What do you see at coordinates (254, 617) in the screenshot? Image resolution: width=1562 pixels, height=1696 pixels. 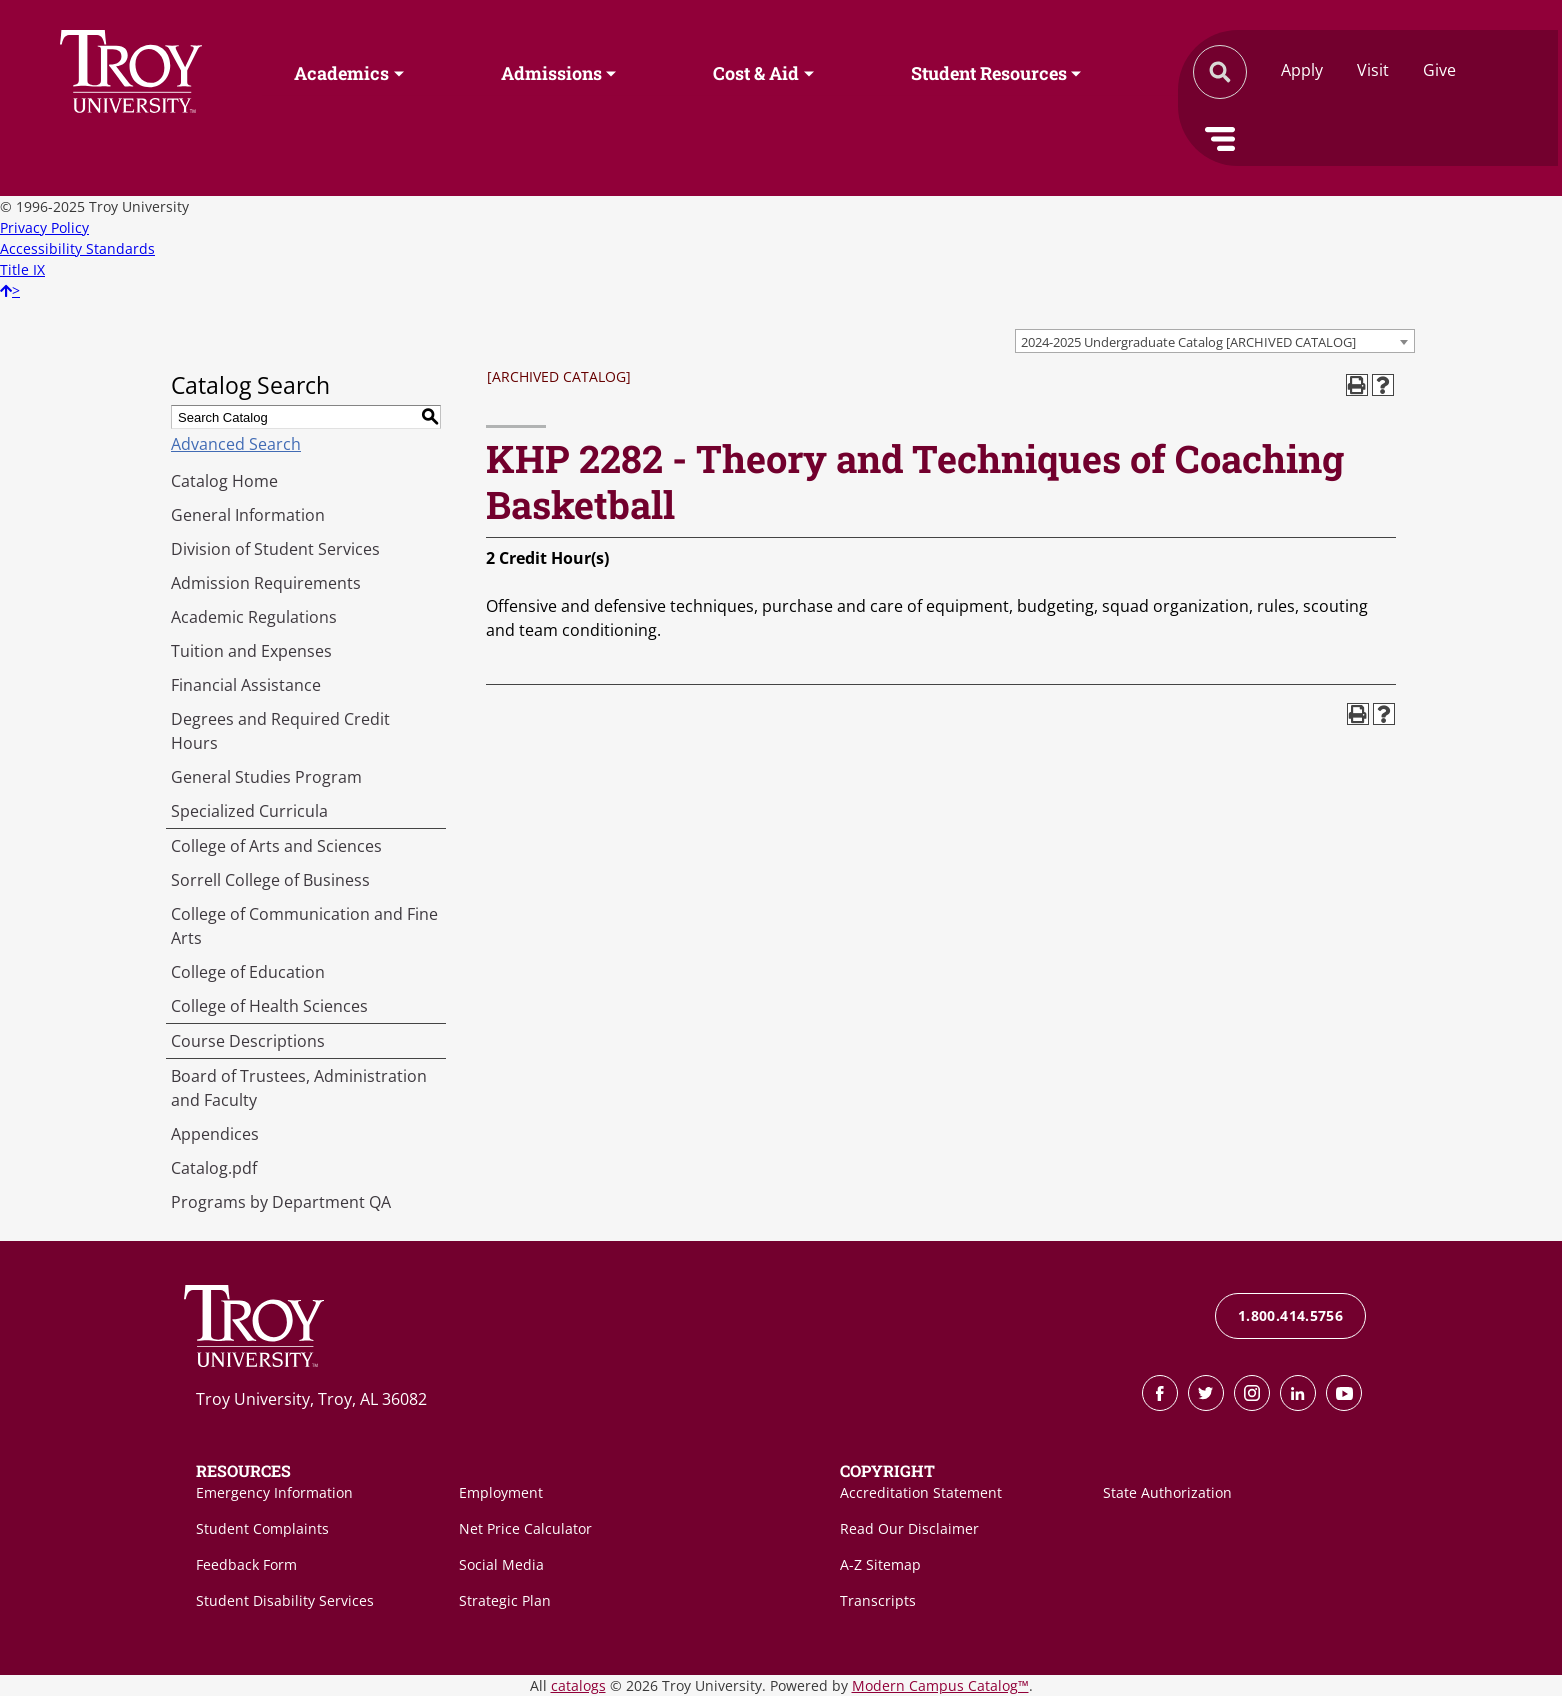 I see `Academic Regulations` at bounding box center [254, 617].